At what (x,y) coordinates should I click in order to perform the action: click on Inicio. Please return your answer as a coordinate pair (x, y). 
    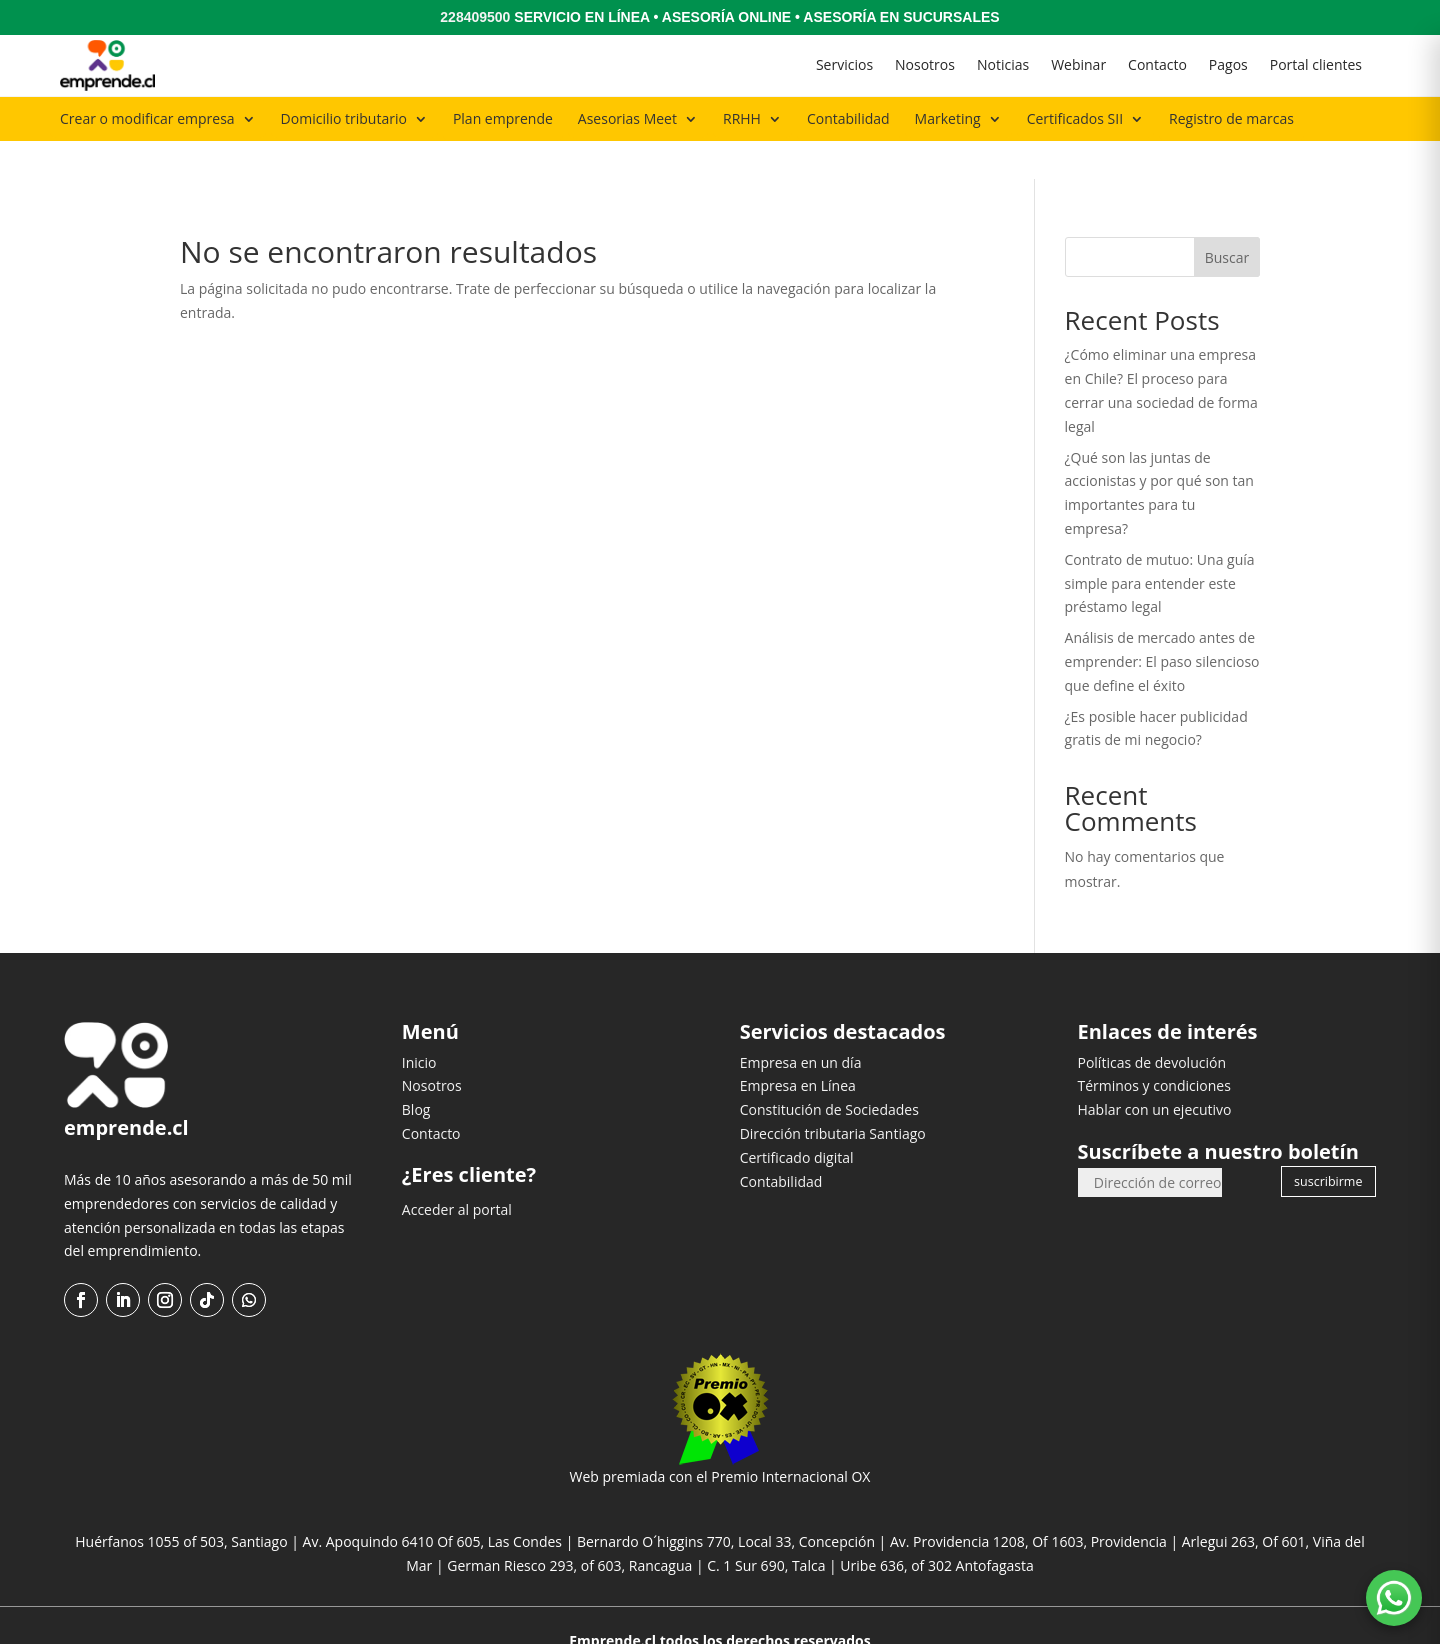
    Looking at the image, I should click on (419, 1023).